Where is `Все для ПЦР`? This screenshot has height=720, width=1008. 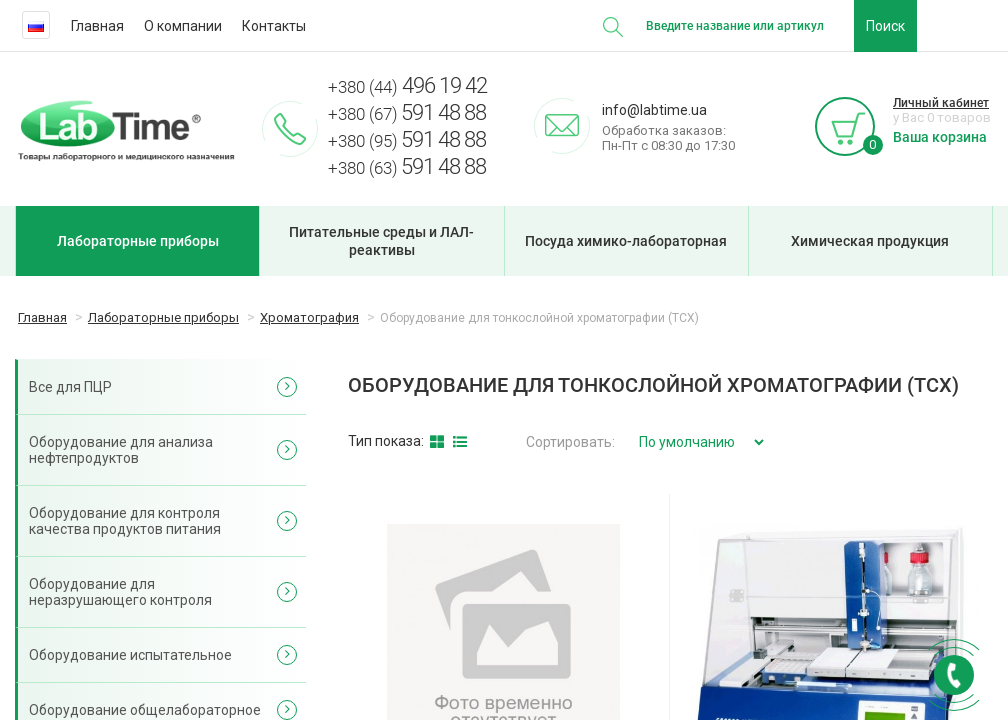
Все для ПЦР is located at coordinates (70, 387).